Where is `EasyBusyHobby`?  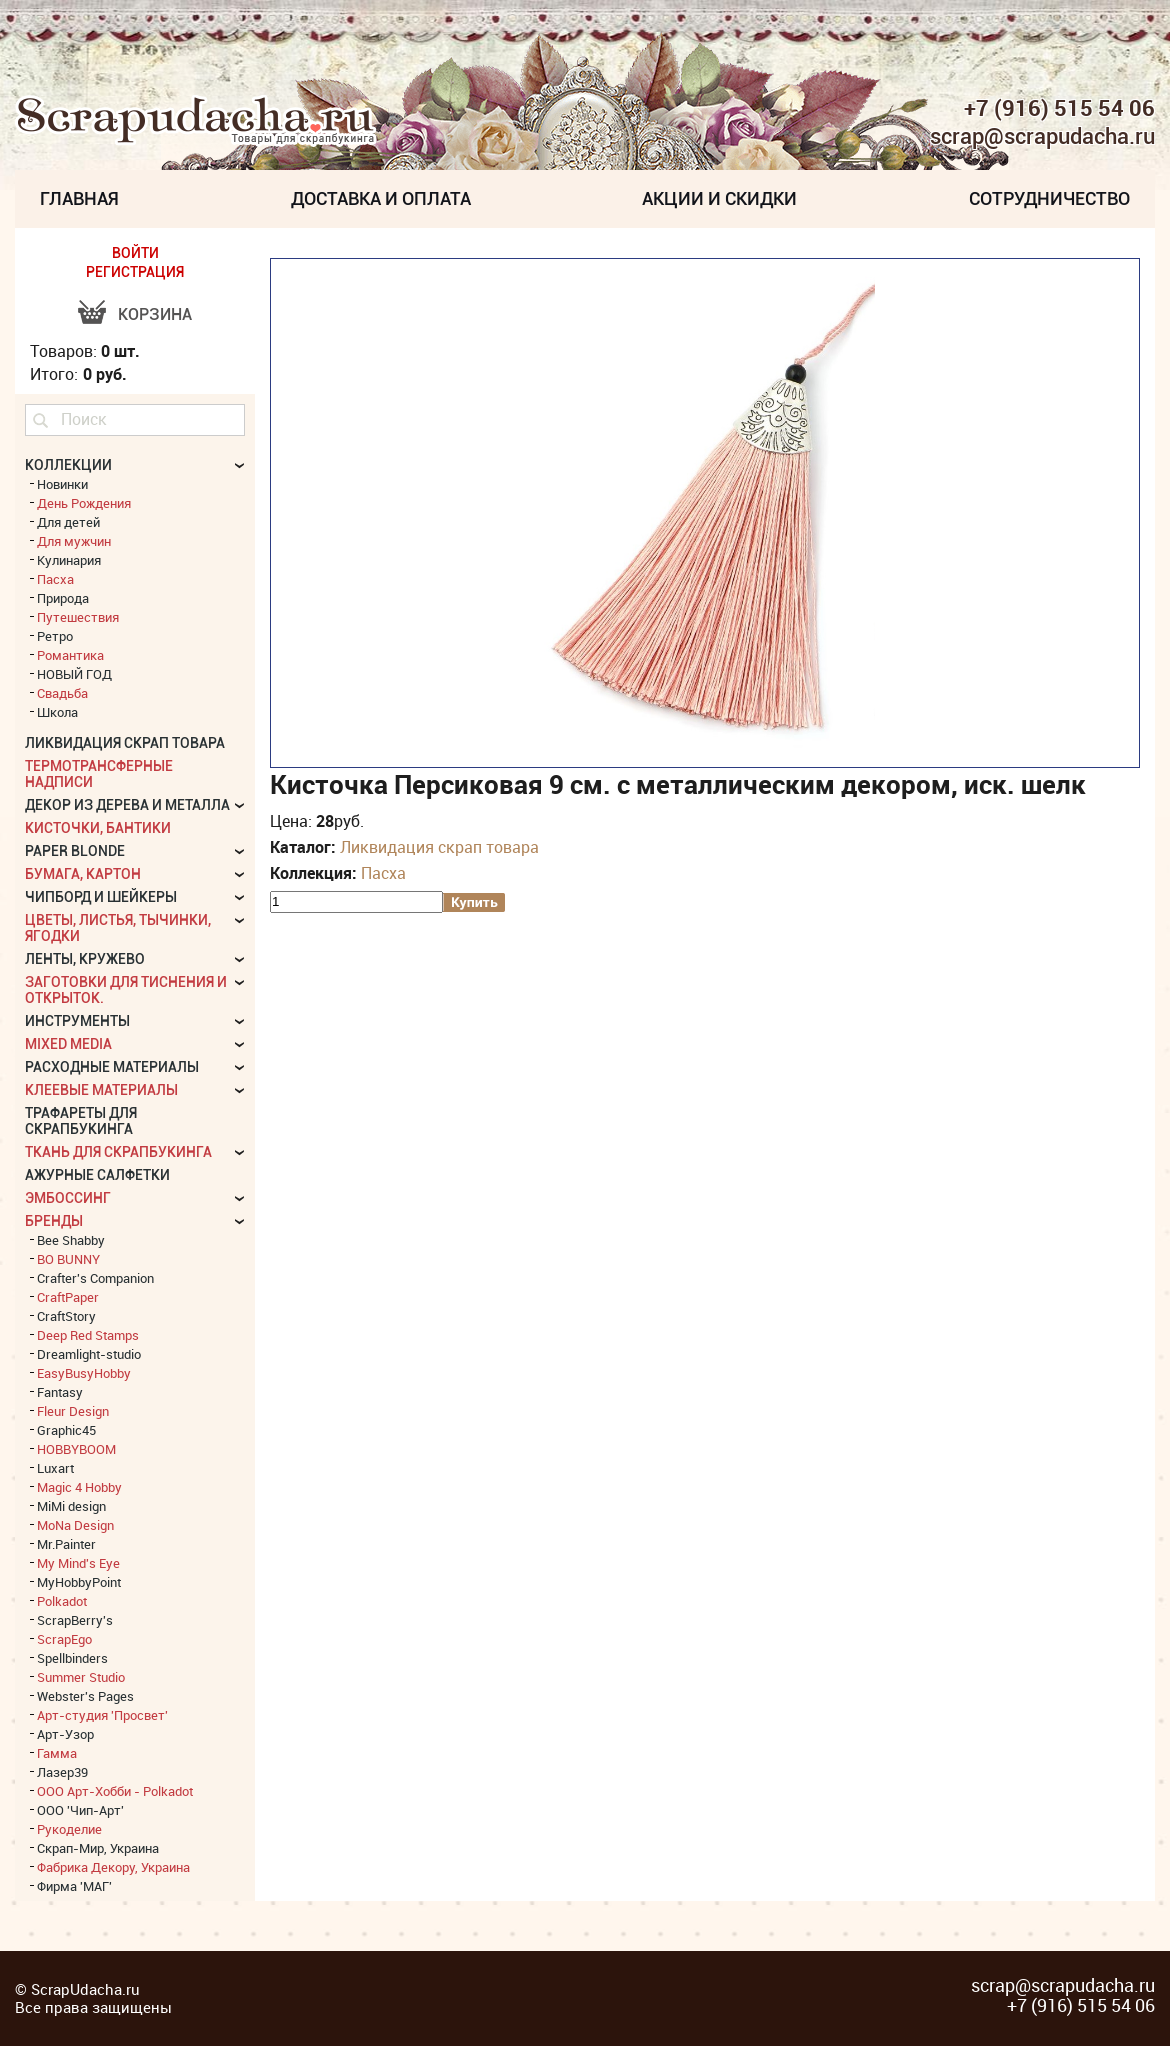
EasyBusyHobby is located at coordinates (84, 1373).